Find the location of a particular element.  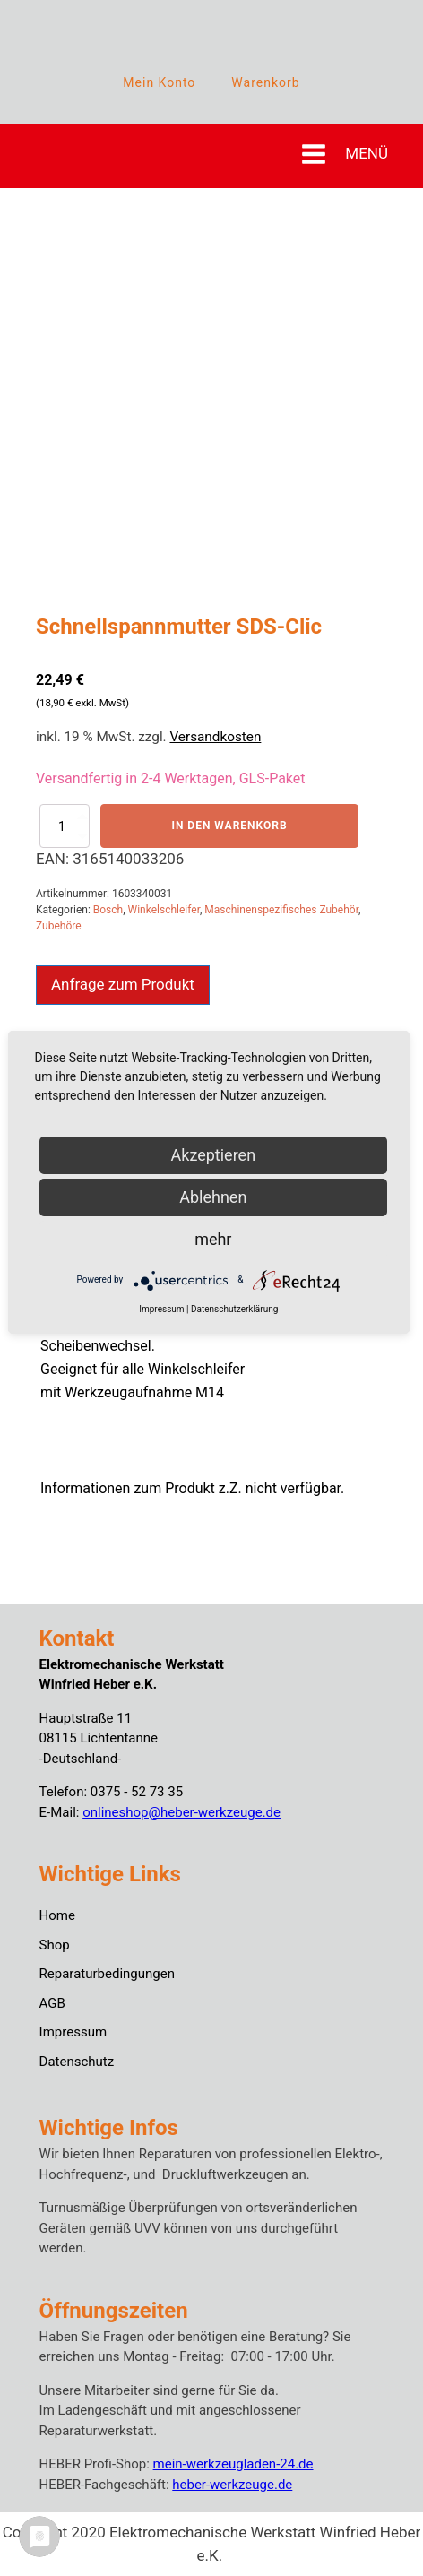

Zubehöre is located at coordinates (59, 926).